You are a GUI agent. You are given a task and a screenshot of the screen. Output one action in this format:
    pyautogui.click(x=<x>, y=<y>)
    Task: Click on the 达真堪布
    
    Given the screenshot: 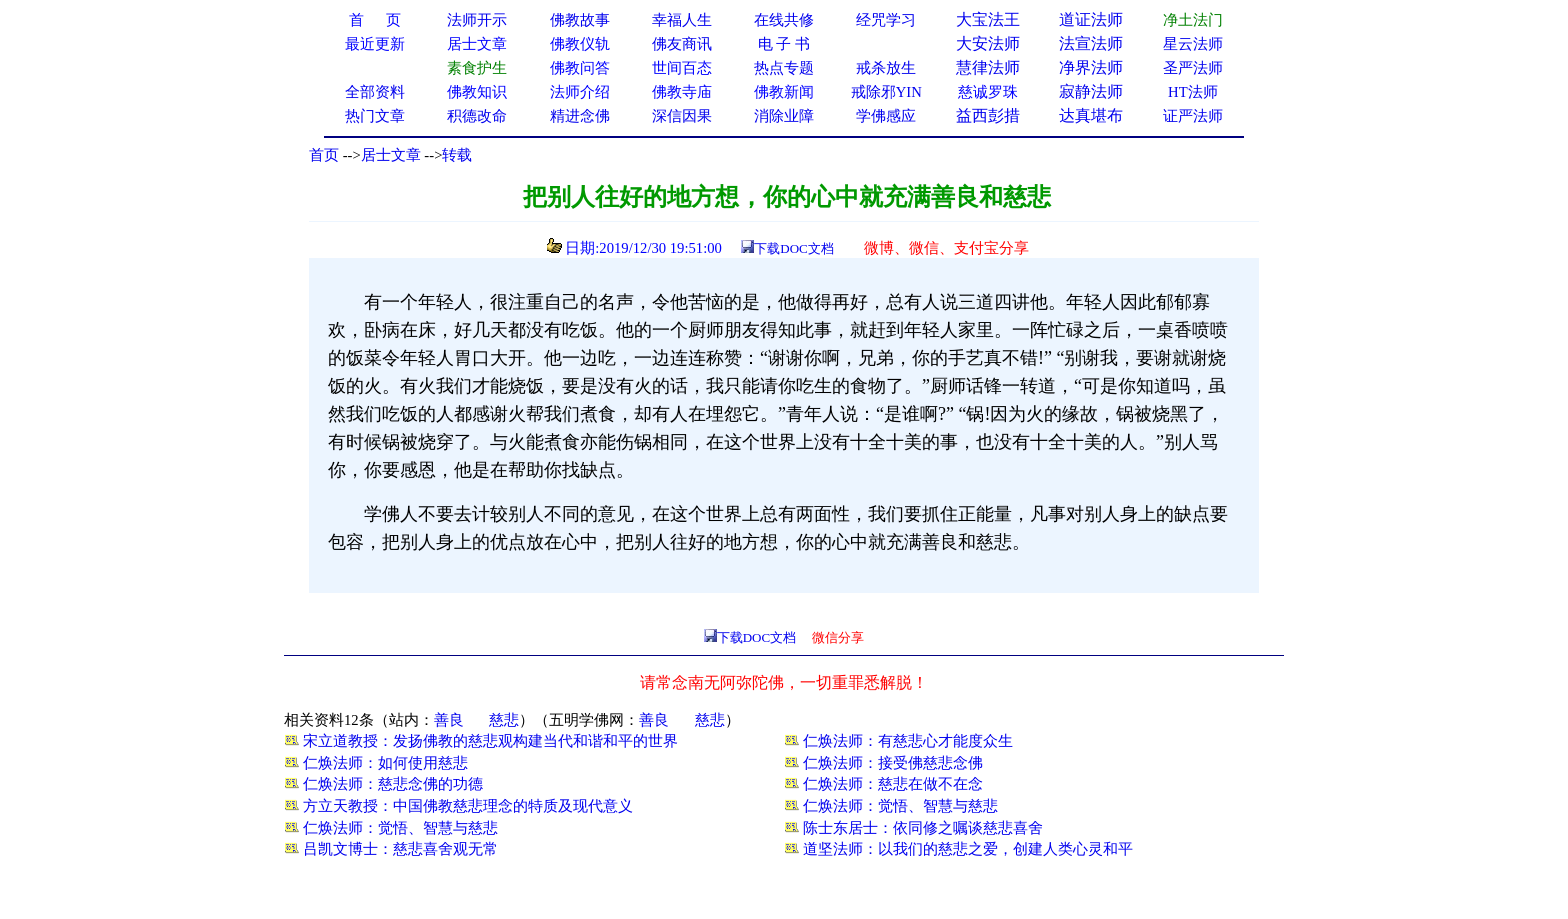 What is the action you would take?
    pyautogui.click(x=1091, y=115)
    